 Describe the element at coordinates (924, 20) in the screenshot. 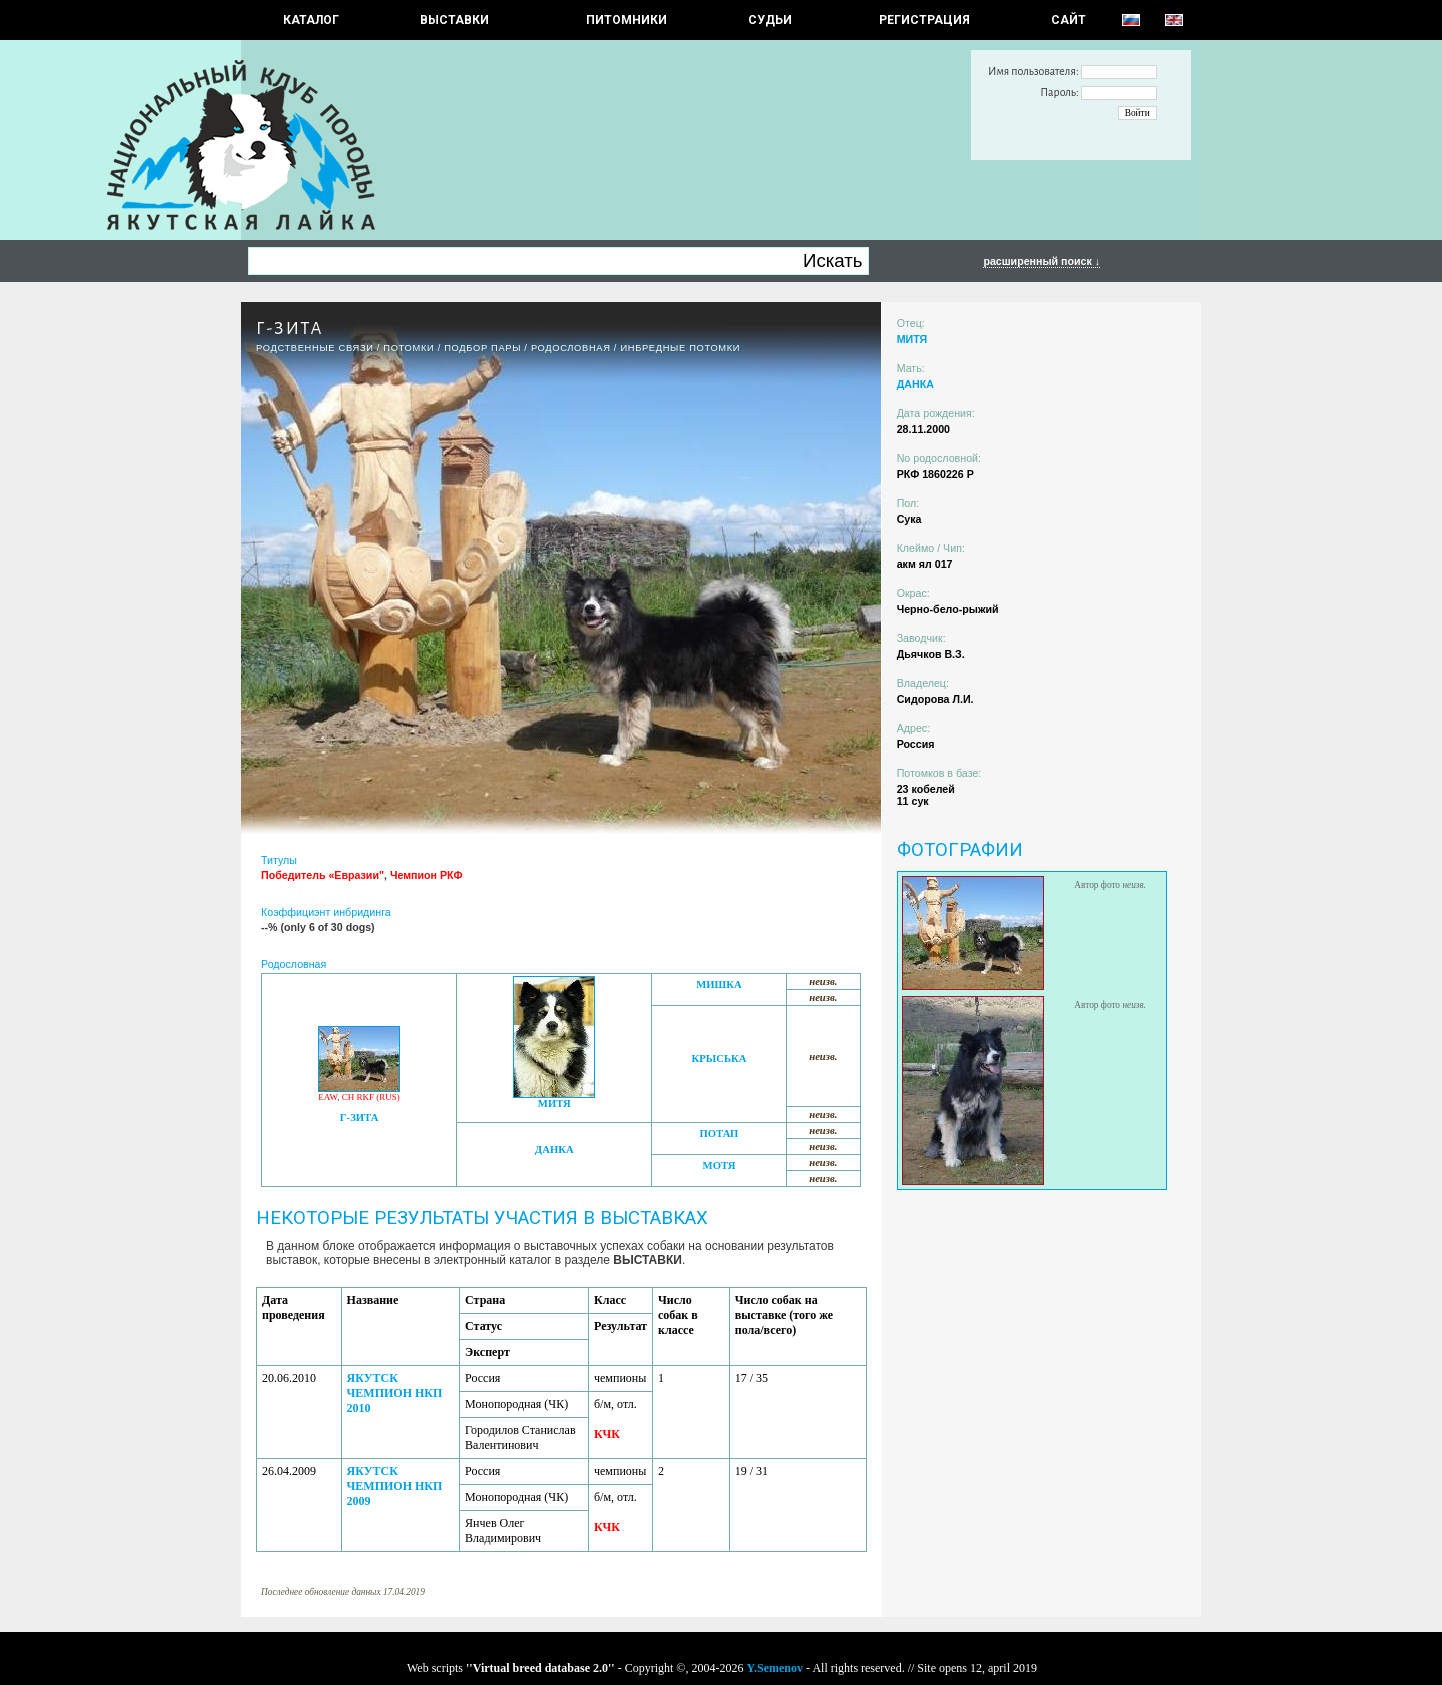

I see `РЕГИСТРАЦИЯ` at that location.